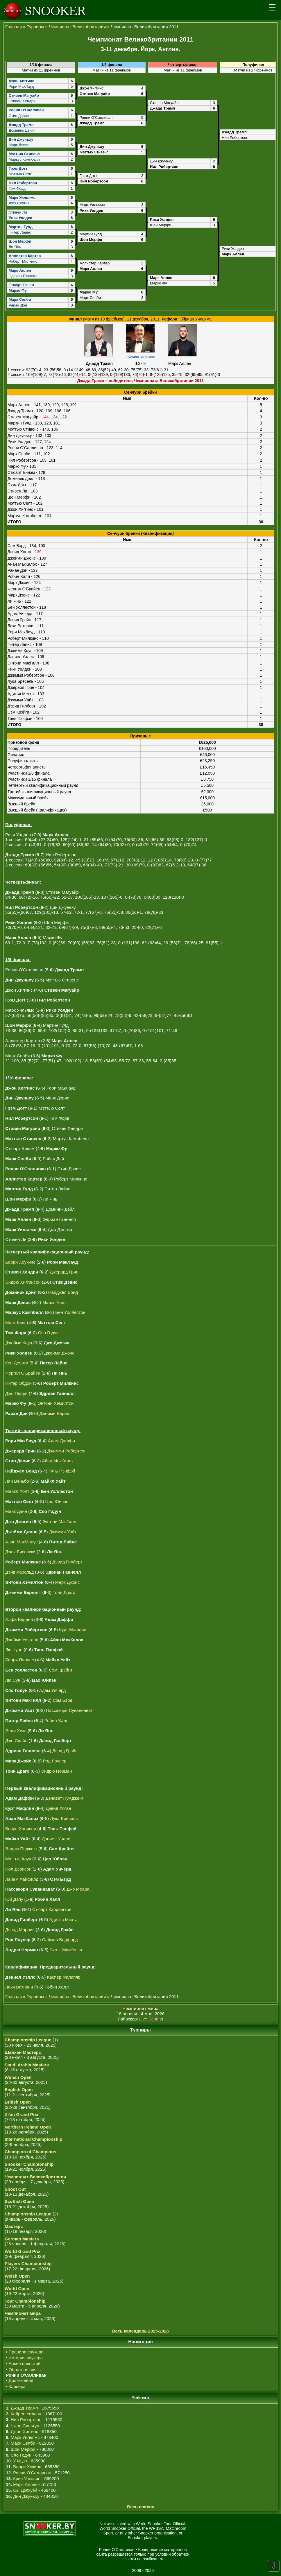 This screenshot has height=2576, width=281. I want to click on Лян Веньбо, so click(17, 1481).